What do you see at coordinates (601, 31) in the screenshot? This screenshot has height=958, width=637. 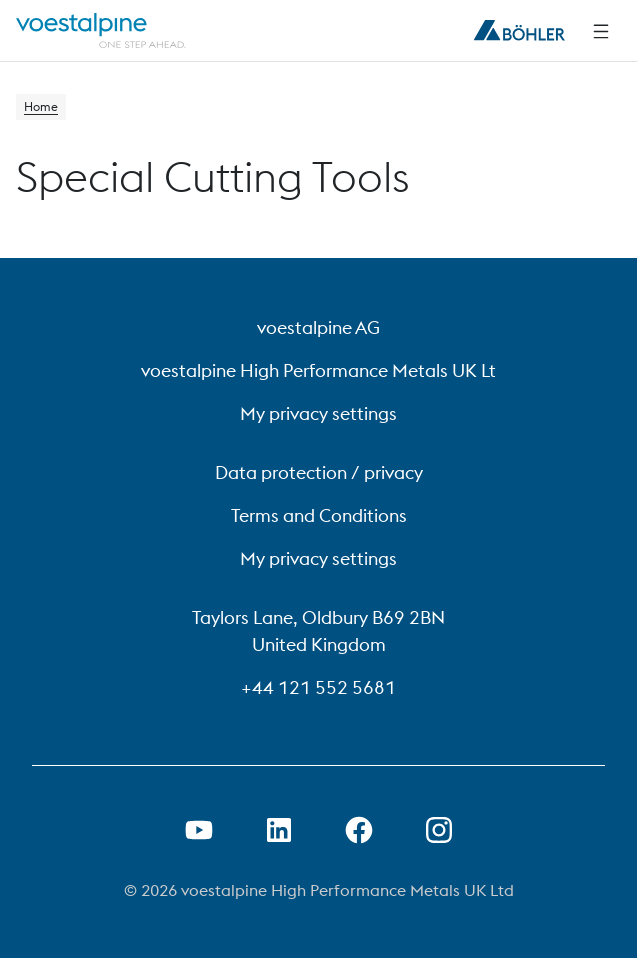 I see `[Side Navigation]` at bounding box center [601, 31].